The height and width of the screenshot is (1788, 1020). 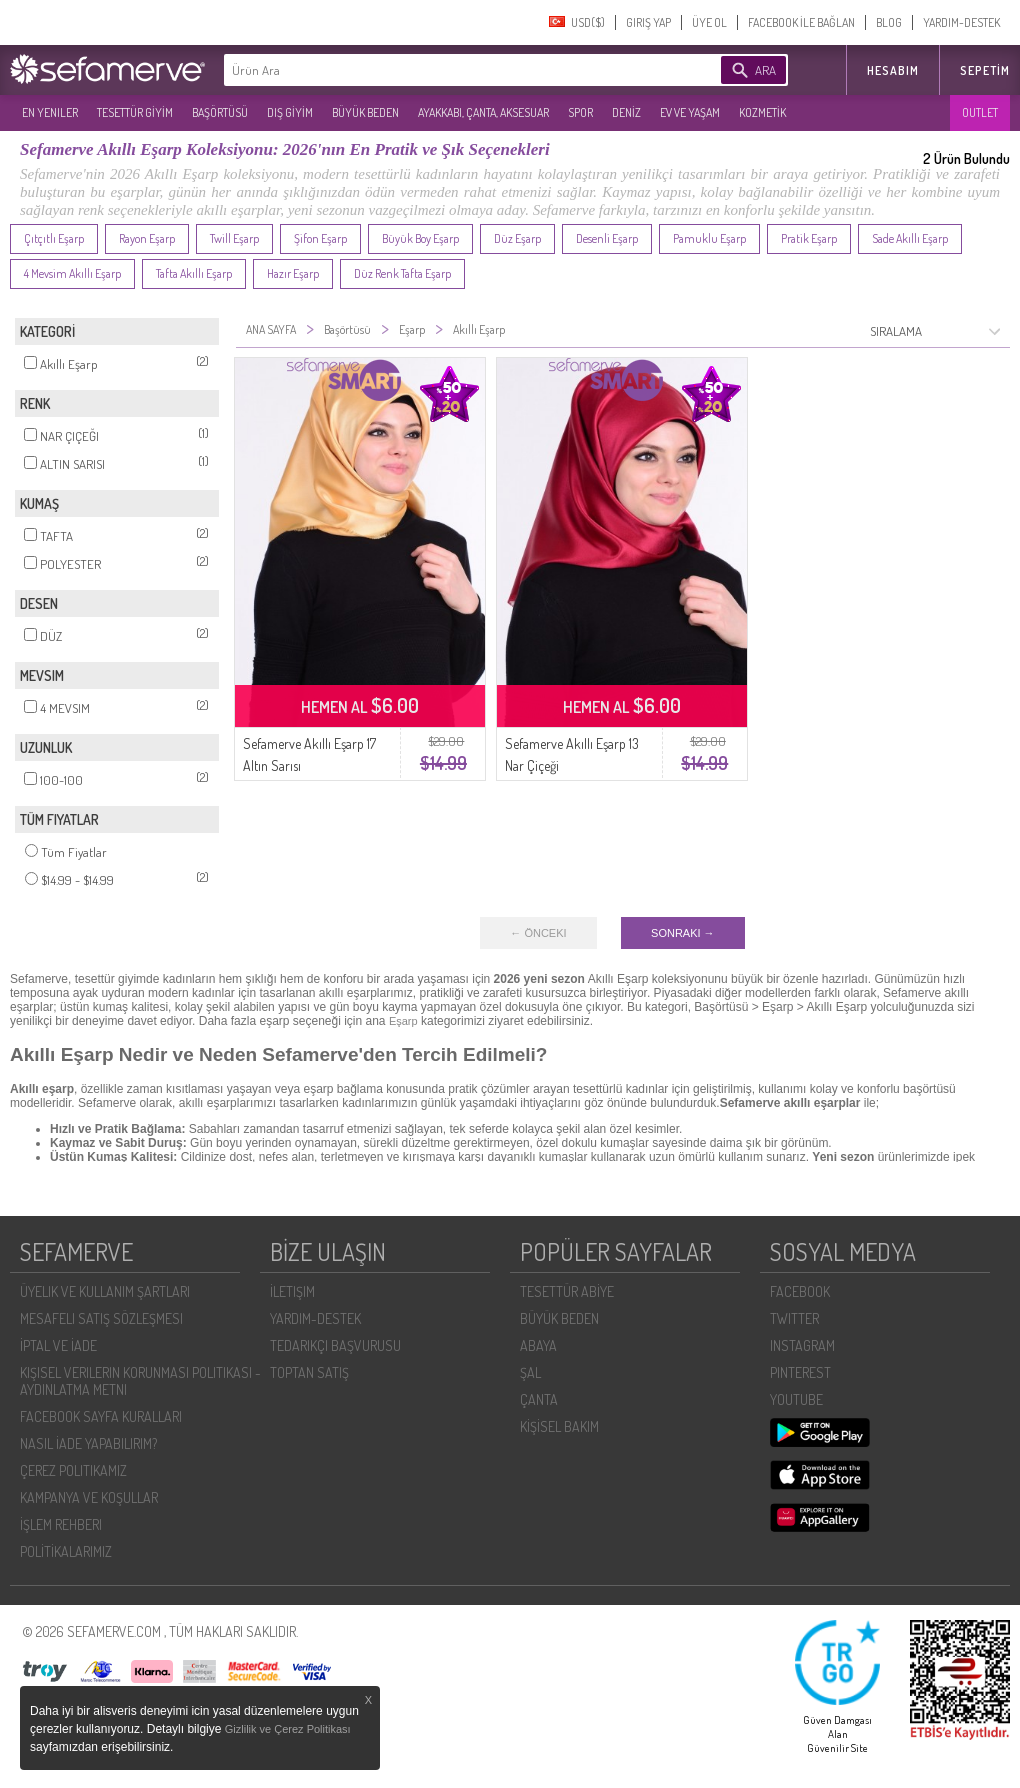 What do you see at coordinates (234, 238) in the screenshot?
I see `Twill Eşarp` at bounding box center [234, 238].